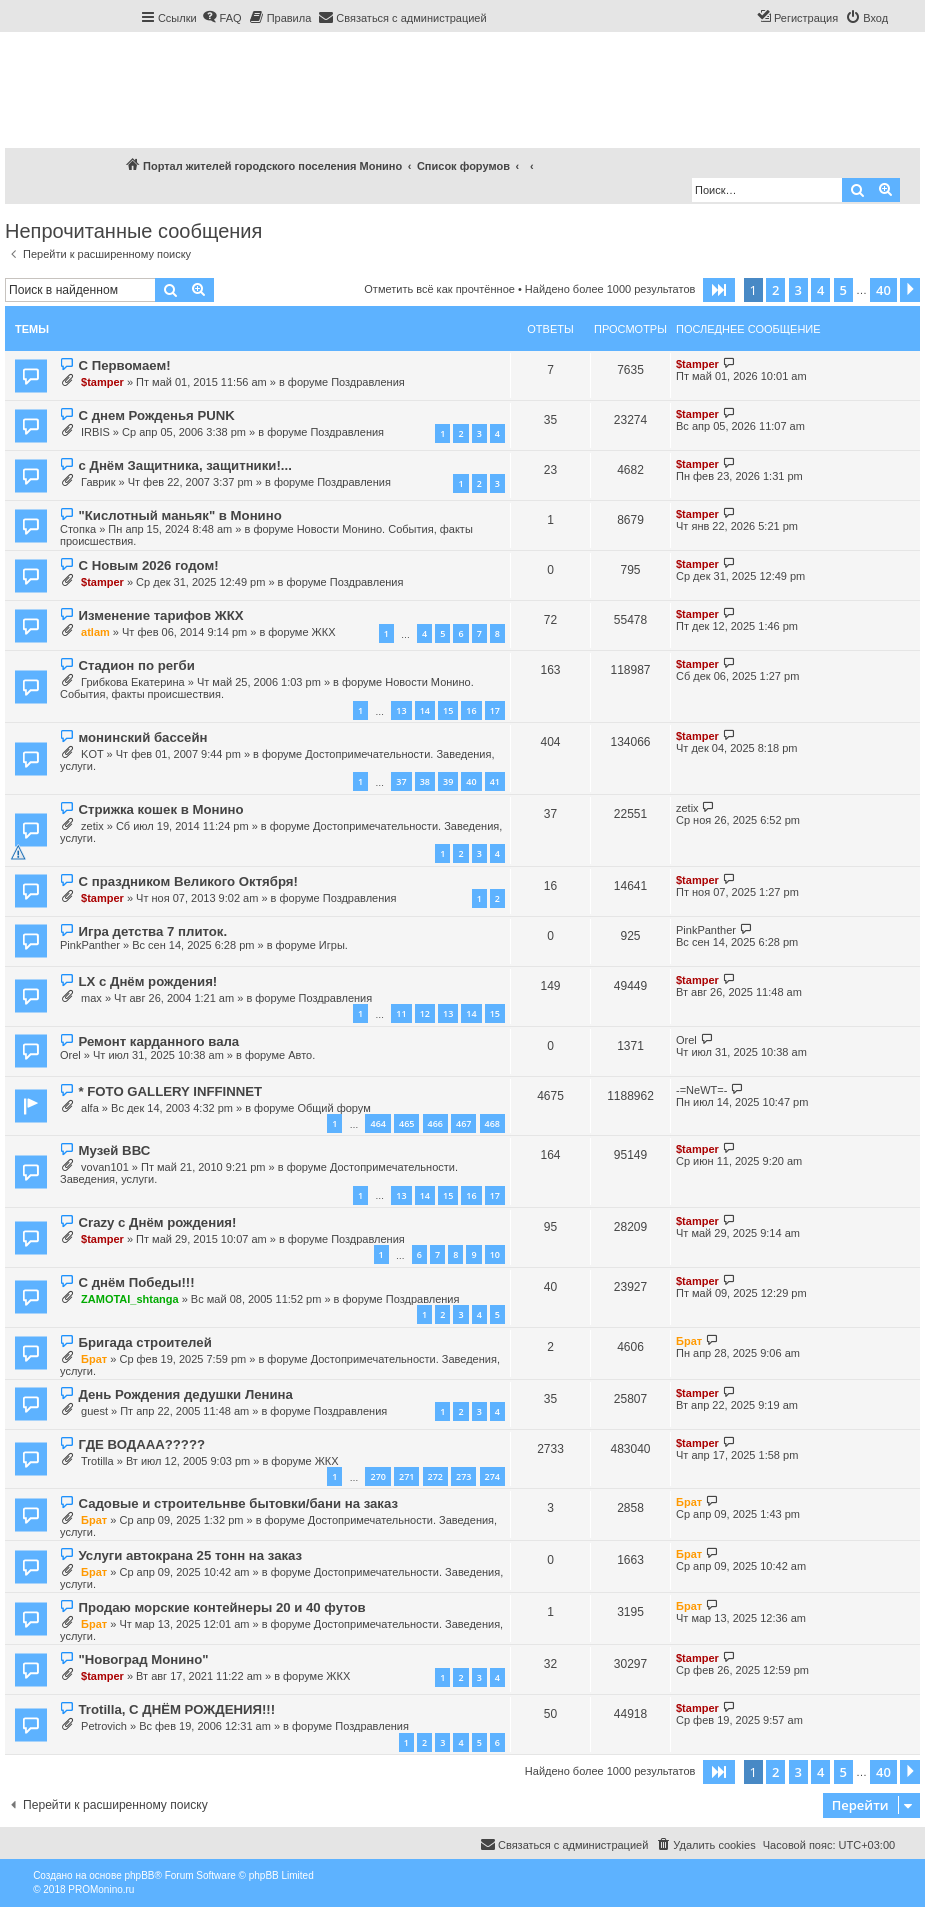 The width and height of the screenshot is (925, 1907). I want to click on Petrovich, so click(104, 1726).